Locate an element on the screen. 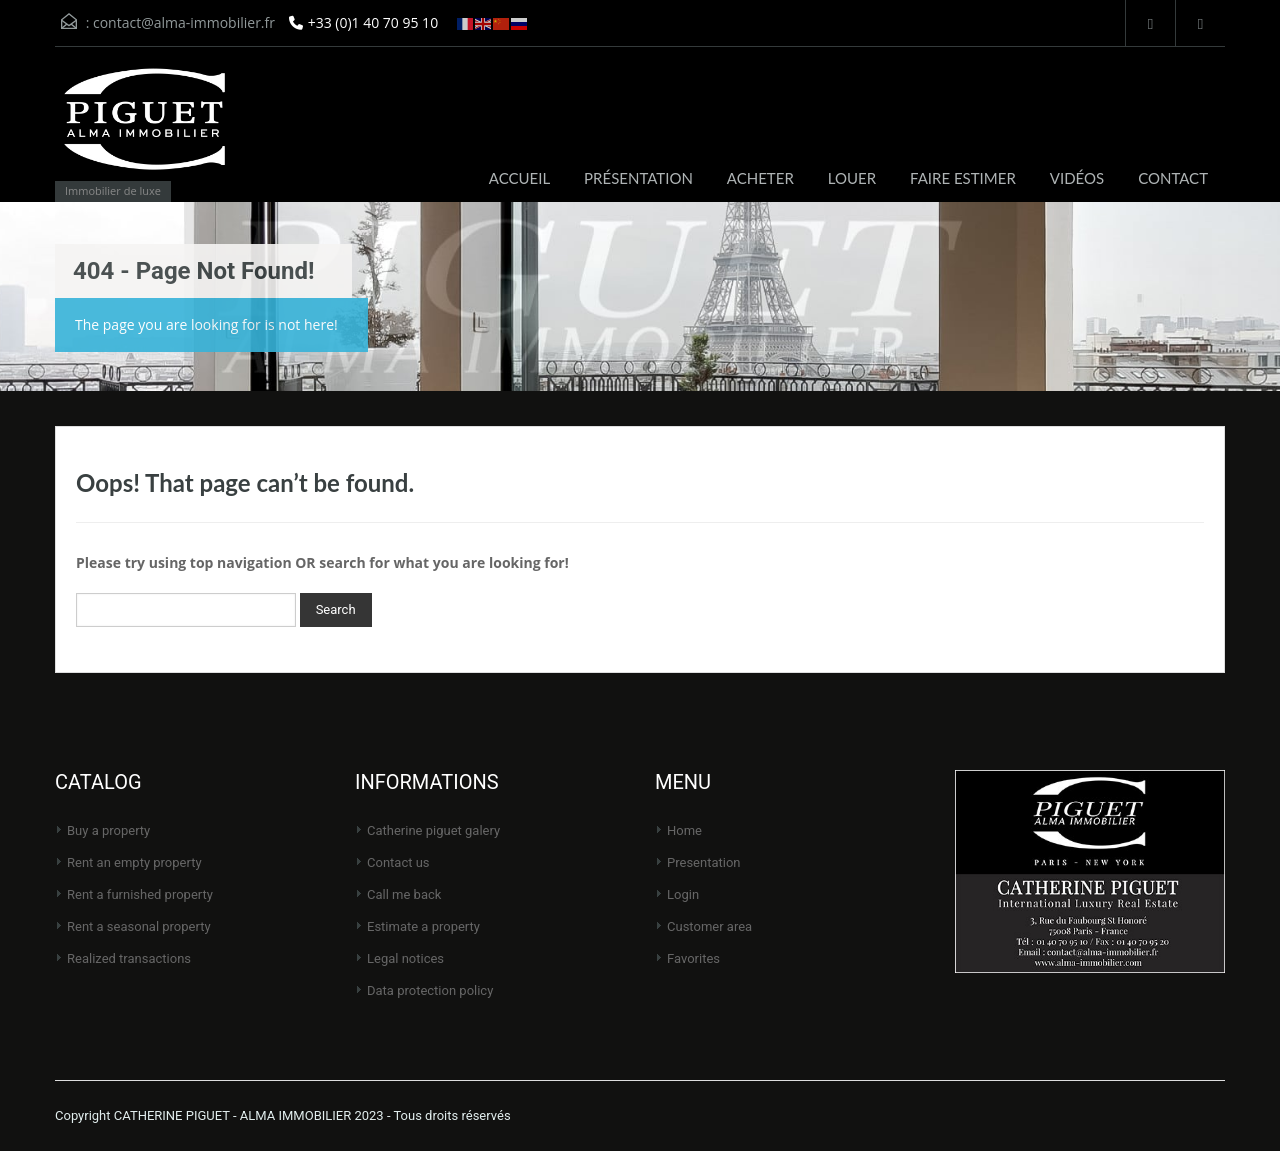 This screenshot has height=1151, width=1280. Data protection policy is located at coordinates (430, 990).